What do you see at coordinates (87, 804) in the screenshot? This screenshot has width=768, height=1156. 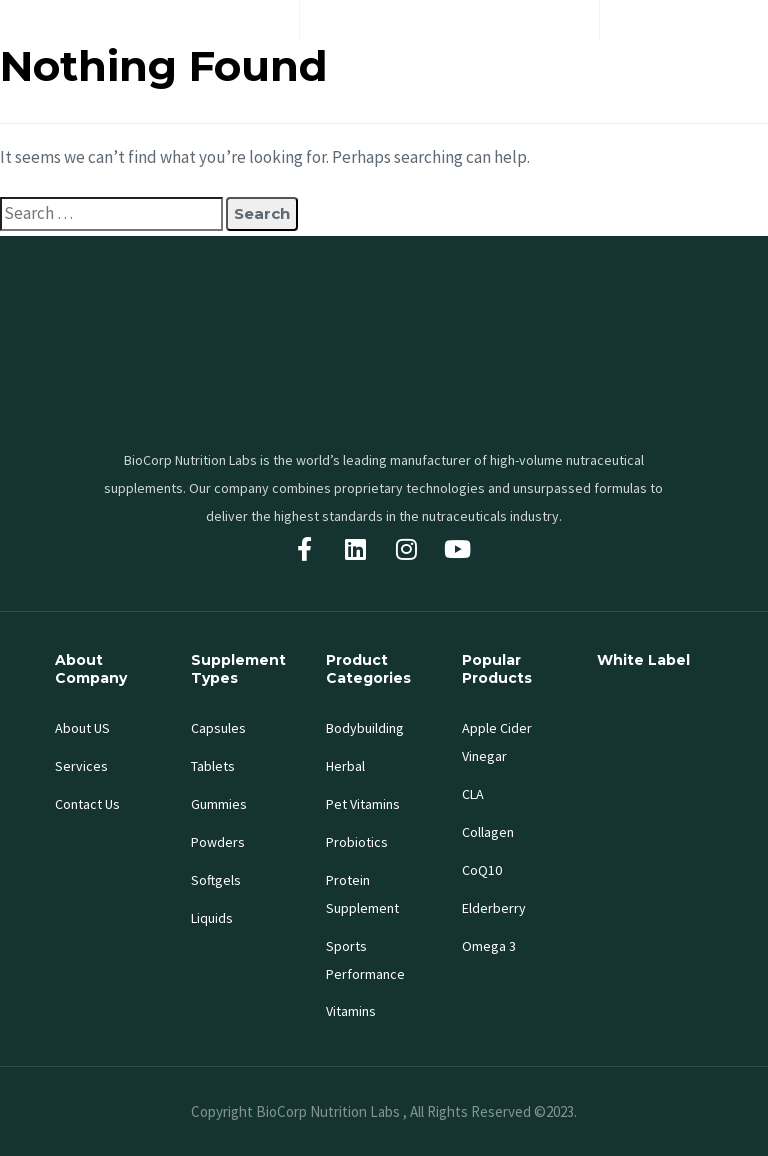 I see `Contact Us` at bounding box center [87, 804].